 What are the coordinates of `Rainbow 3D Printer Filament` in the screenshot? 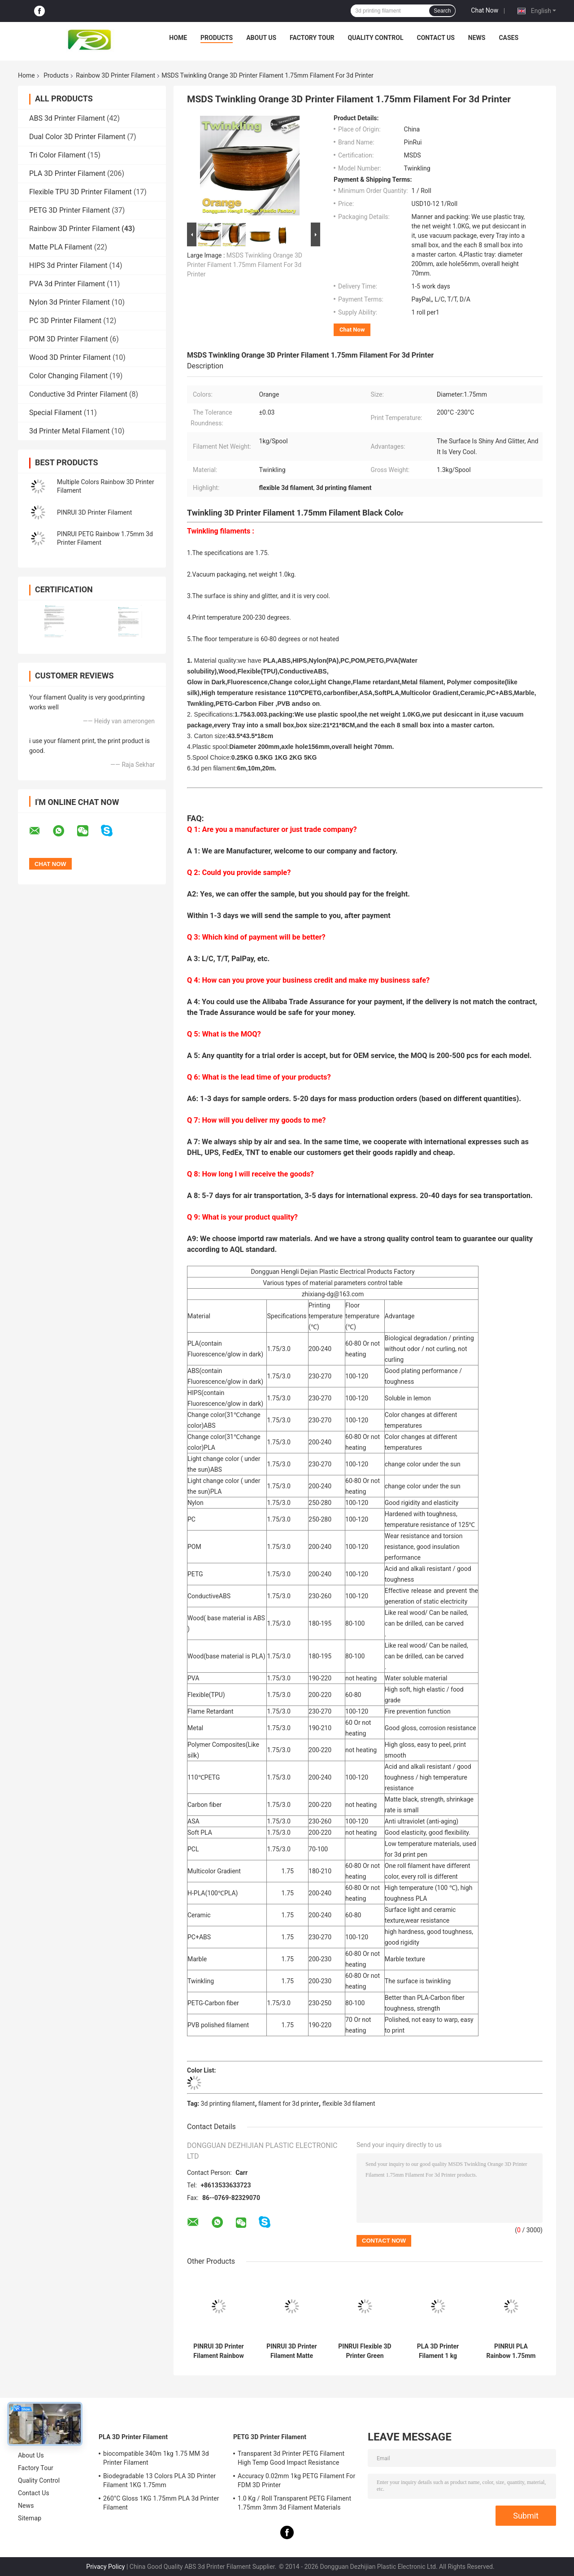 It's located at (115, 75).